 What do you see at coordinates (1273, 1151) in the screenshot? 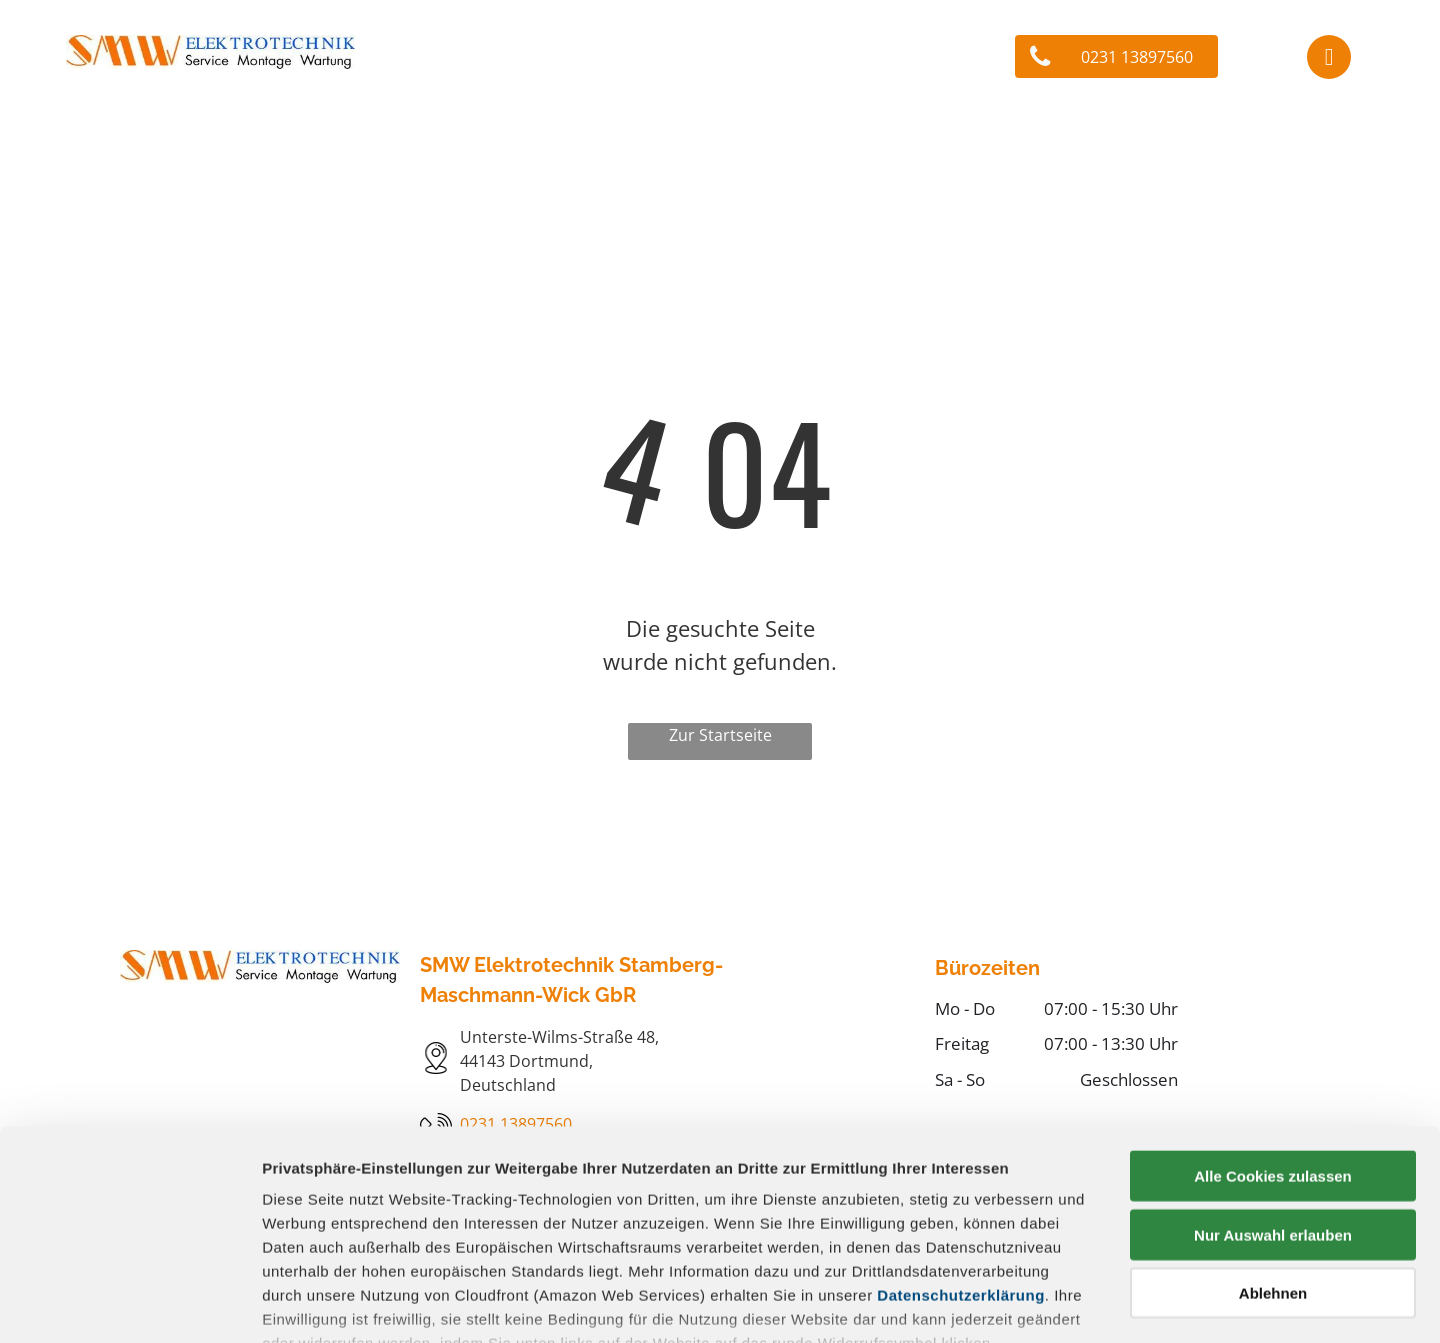
I see `Ablehnen` at bounding box center [1273, 1151].